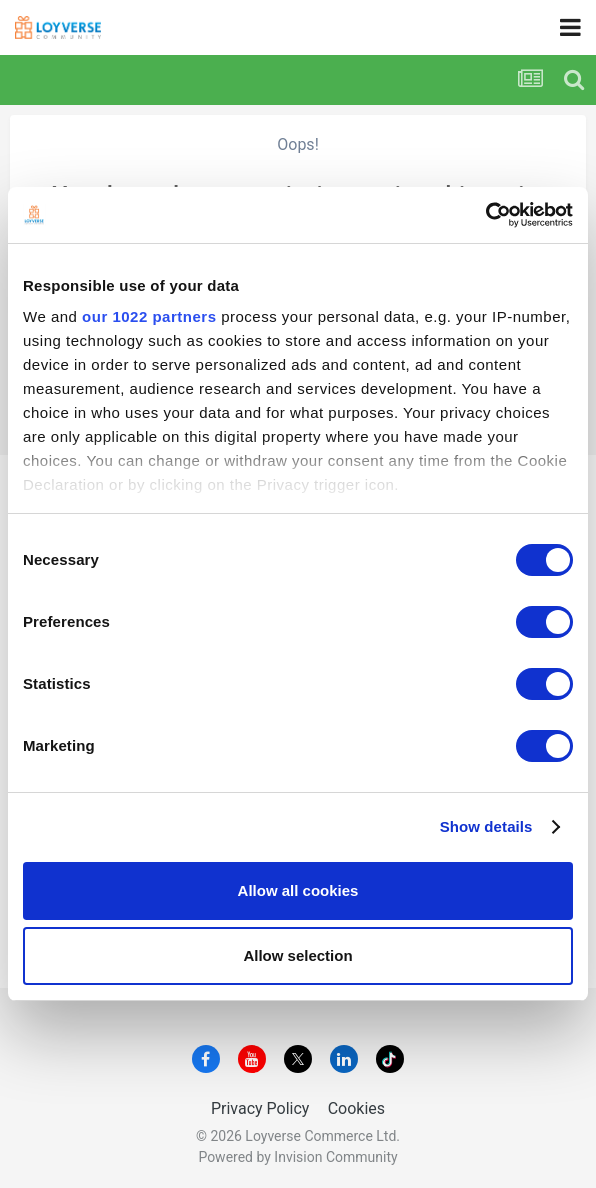 This screenshot has height=1188, width=596. What do you see at coordinates (356, 1108) in the screenshot?
I see `Cookies` at bounding box center [356, 1108].